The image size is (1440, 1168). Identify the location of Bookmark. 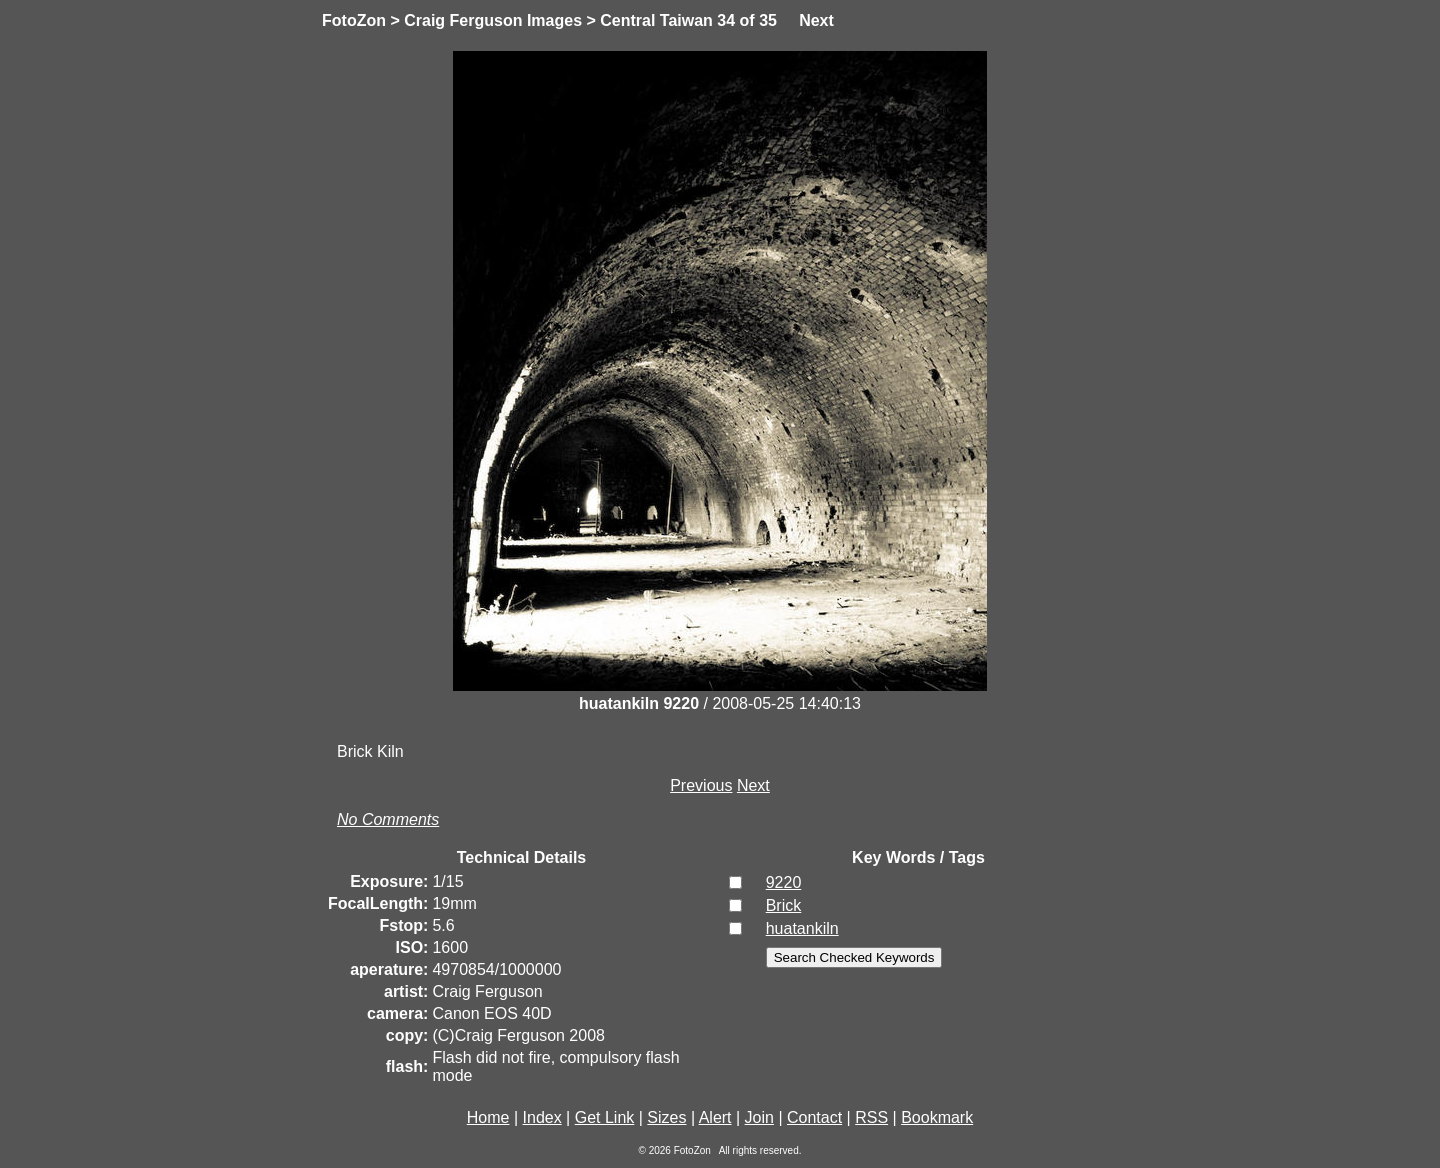
(937, 1117).